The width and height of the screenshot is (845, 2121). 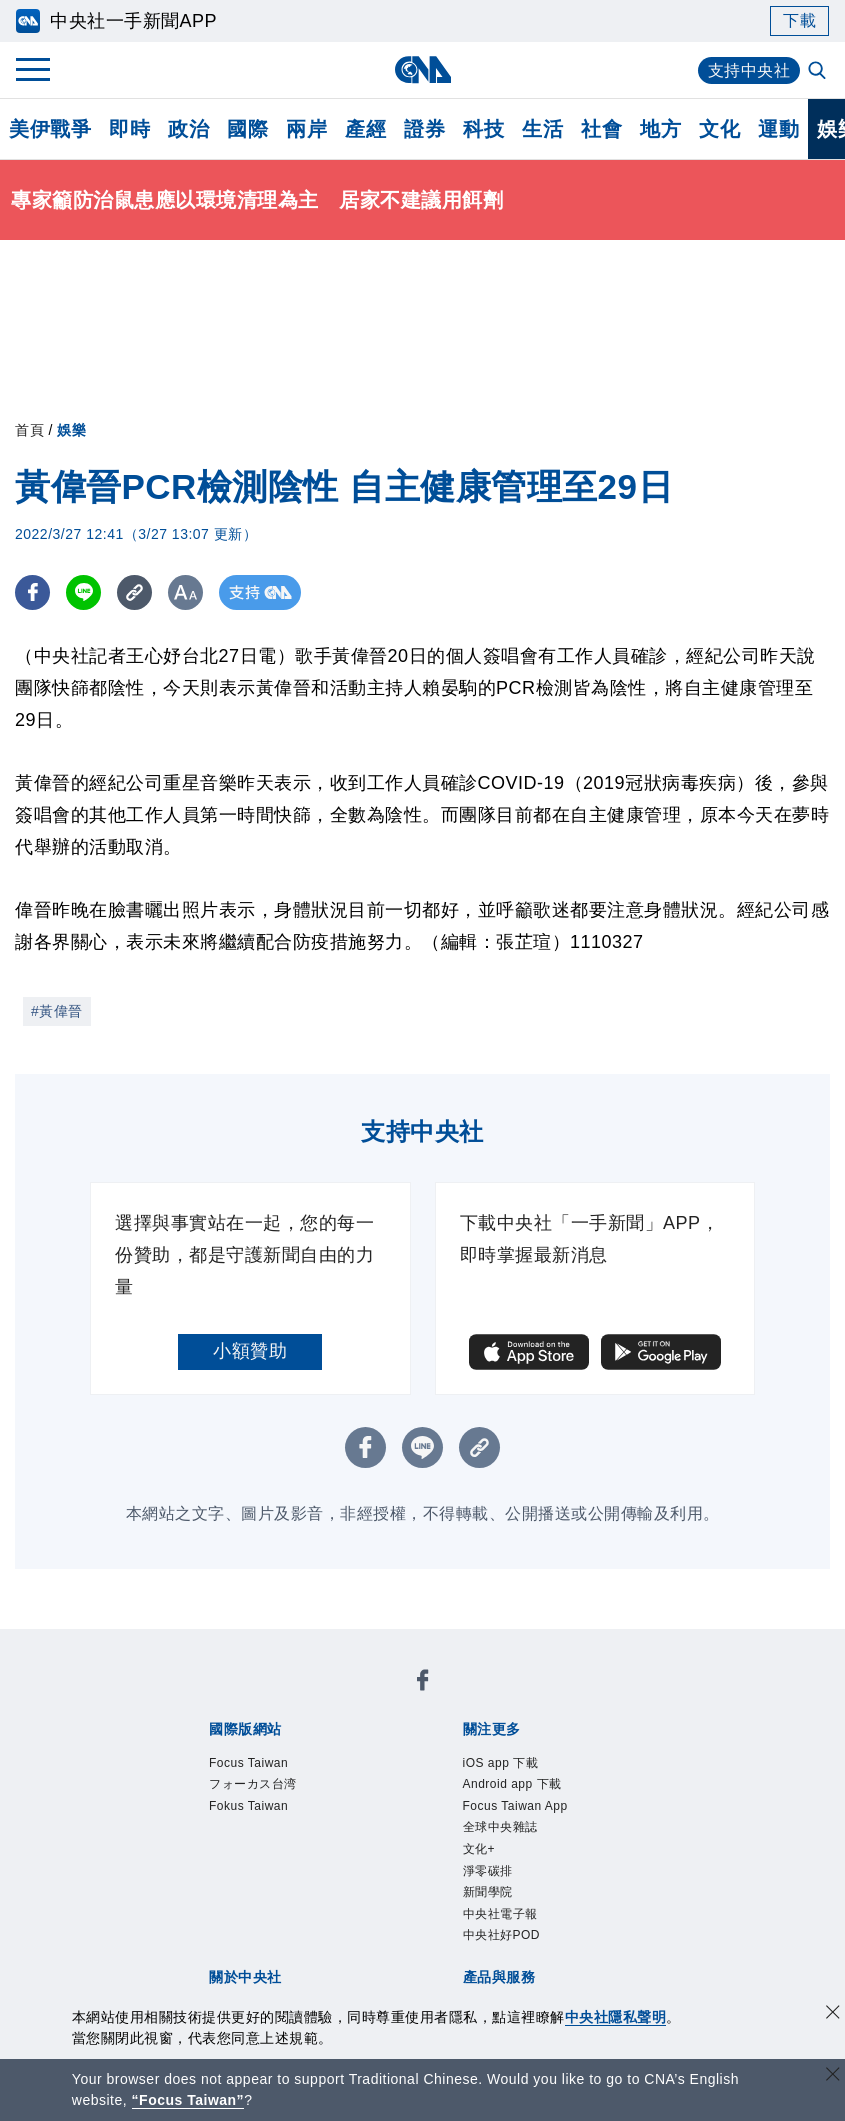 What do you see at coordinates (601, 129) in the screenshot?
I see `社會` at bounding box center [601, 129].